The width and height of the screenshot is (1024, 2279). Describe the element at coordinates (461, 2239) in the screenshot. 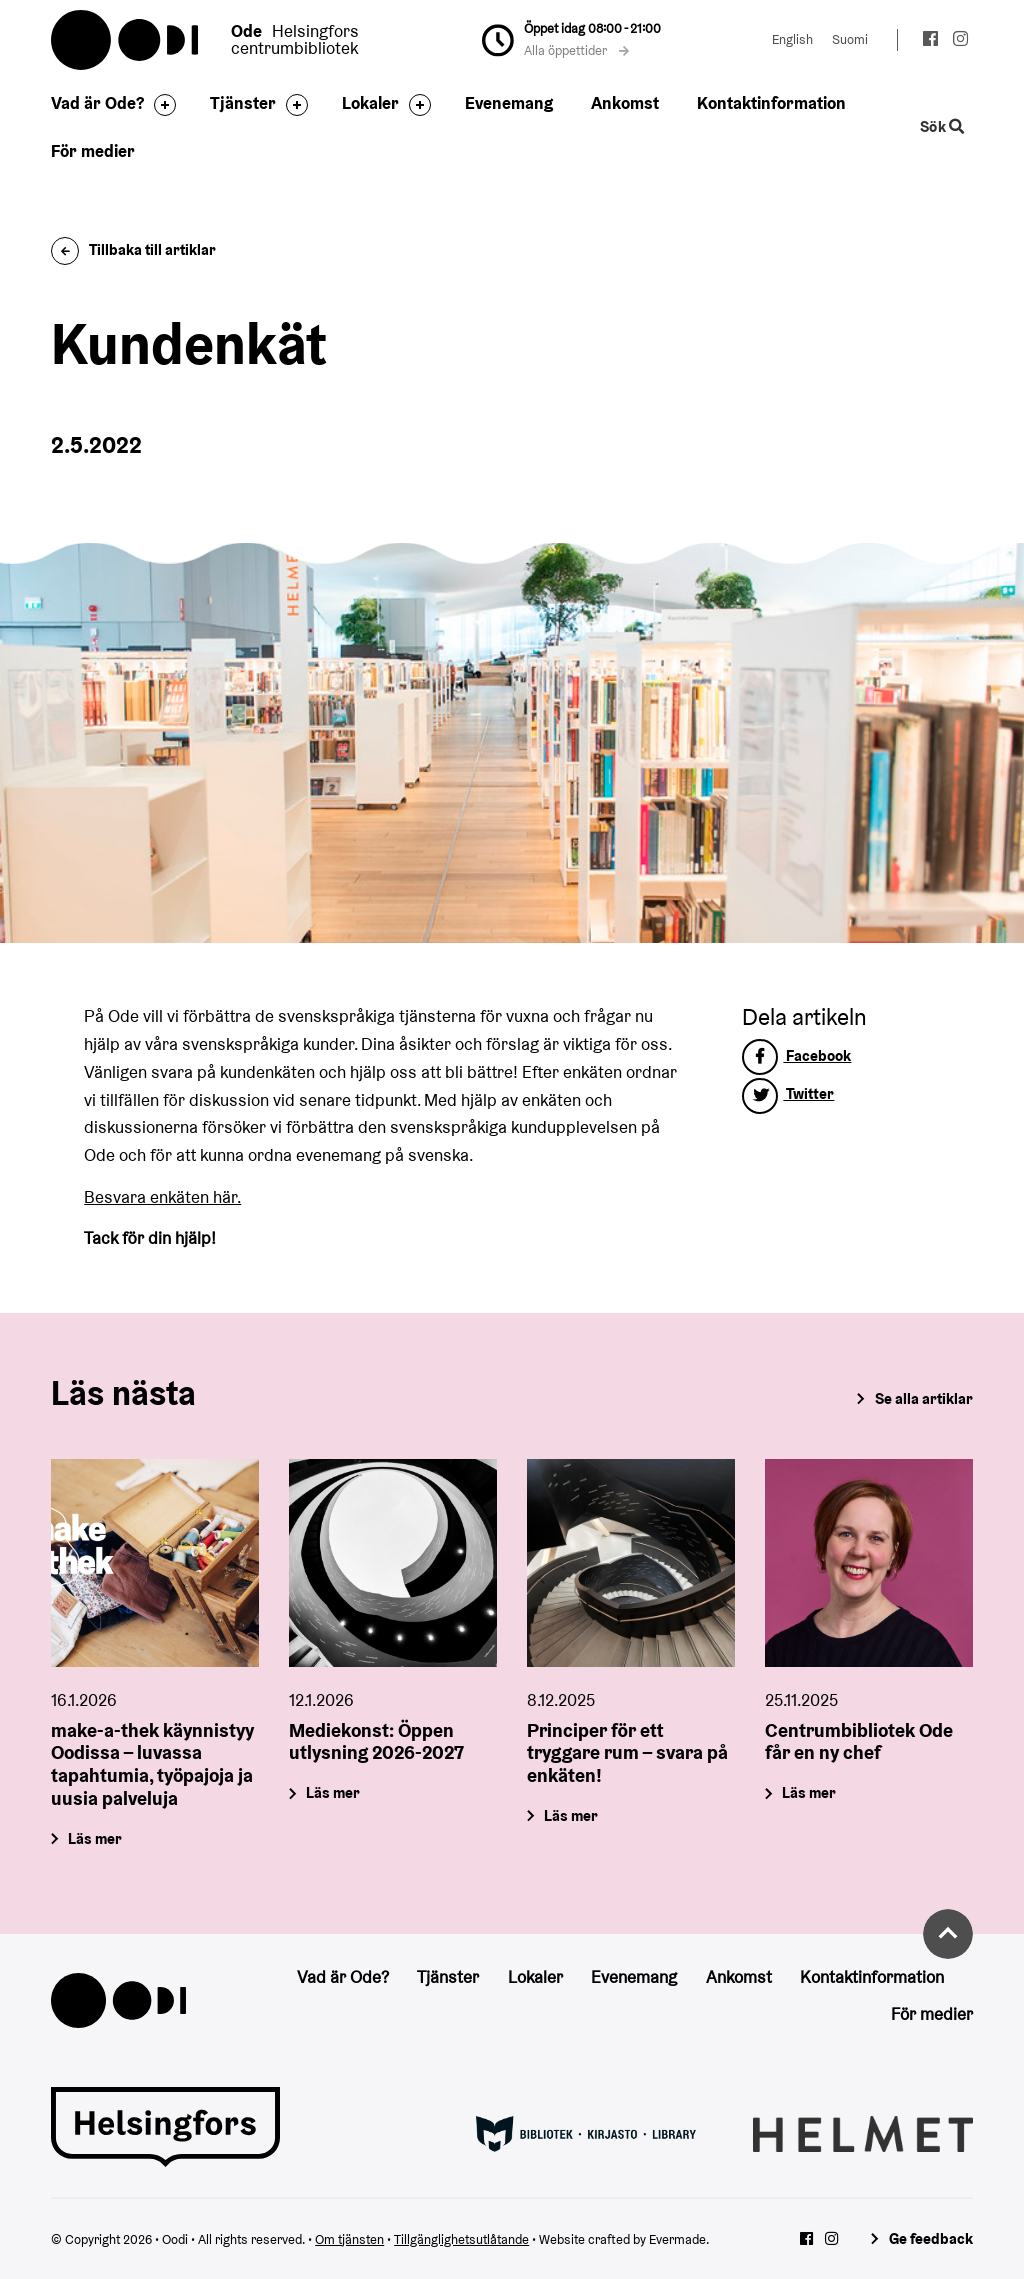

I see `Tillgänglighetsutlåtande` at that location.